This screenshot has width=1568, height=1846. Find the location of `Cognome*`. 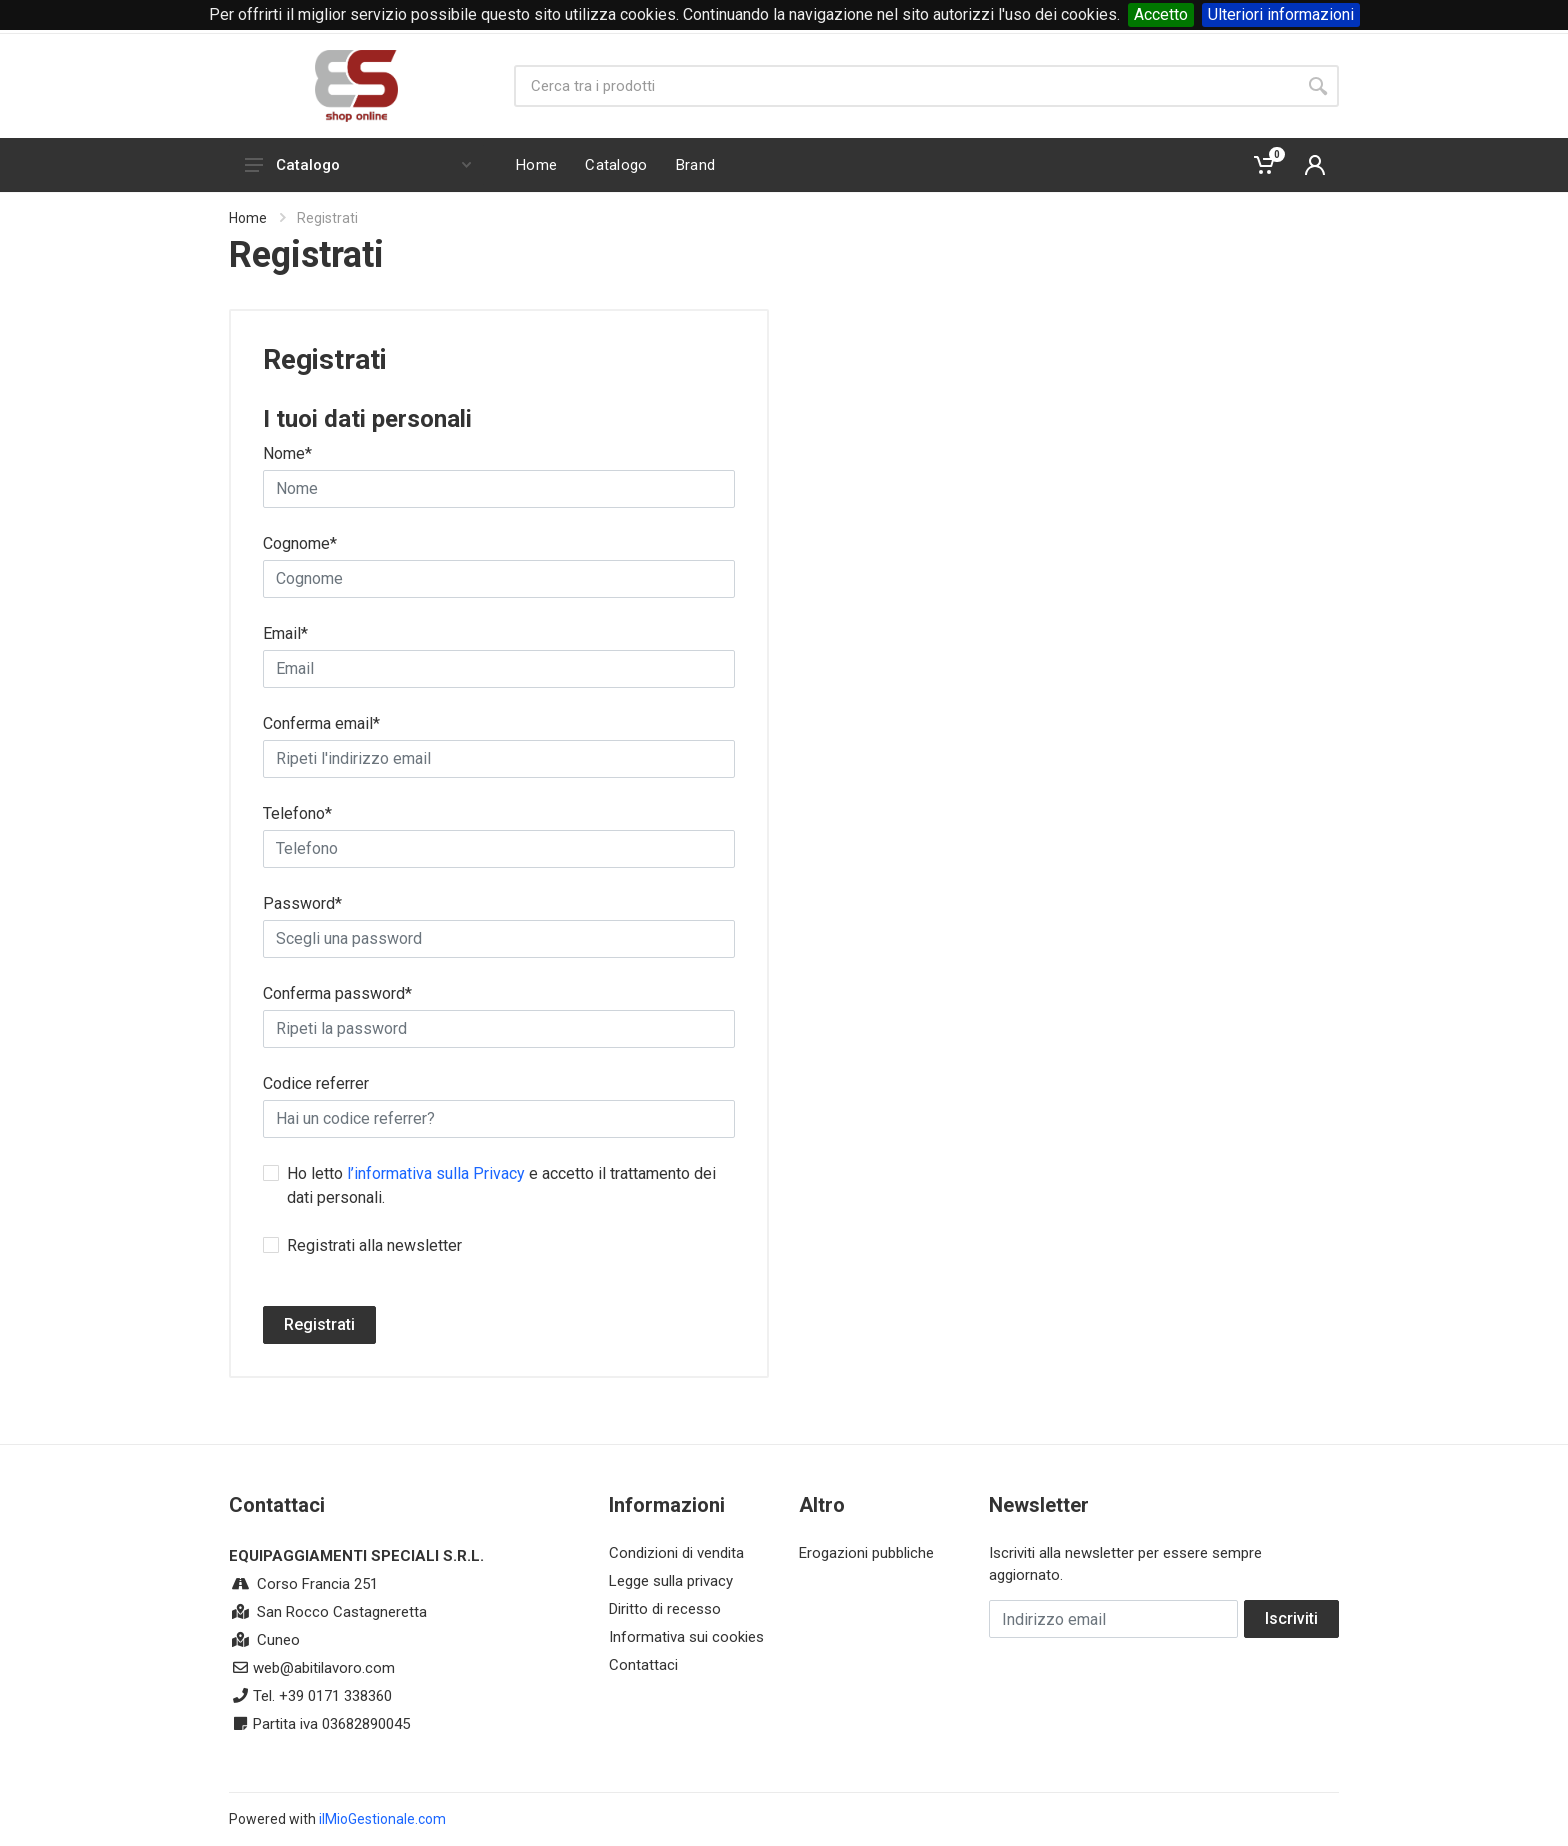

Cognome* is located at coordinates (300, 543).